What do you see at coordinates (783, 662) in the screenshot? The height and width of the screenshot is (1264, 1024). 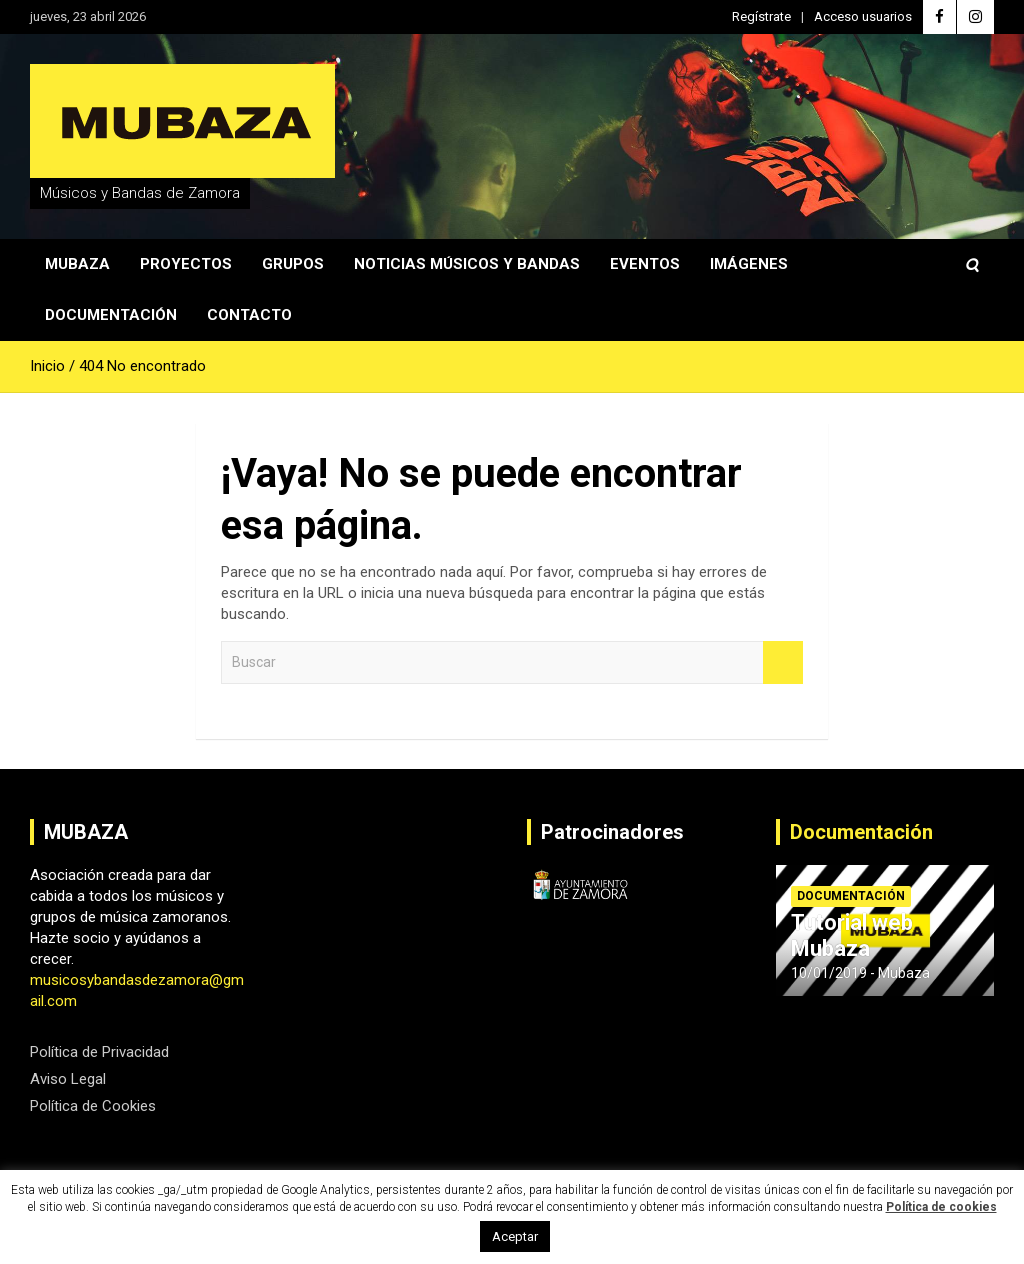 I see `Buscar` at bounding box center [783, 662].